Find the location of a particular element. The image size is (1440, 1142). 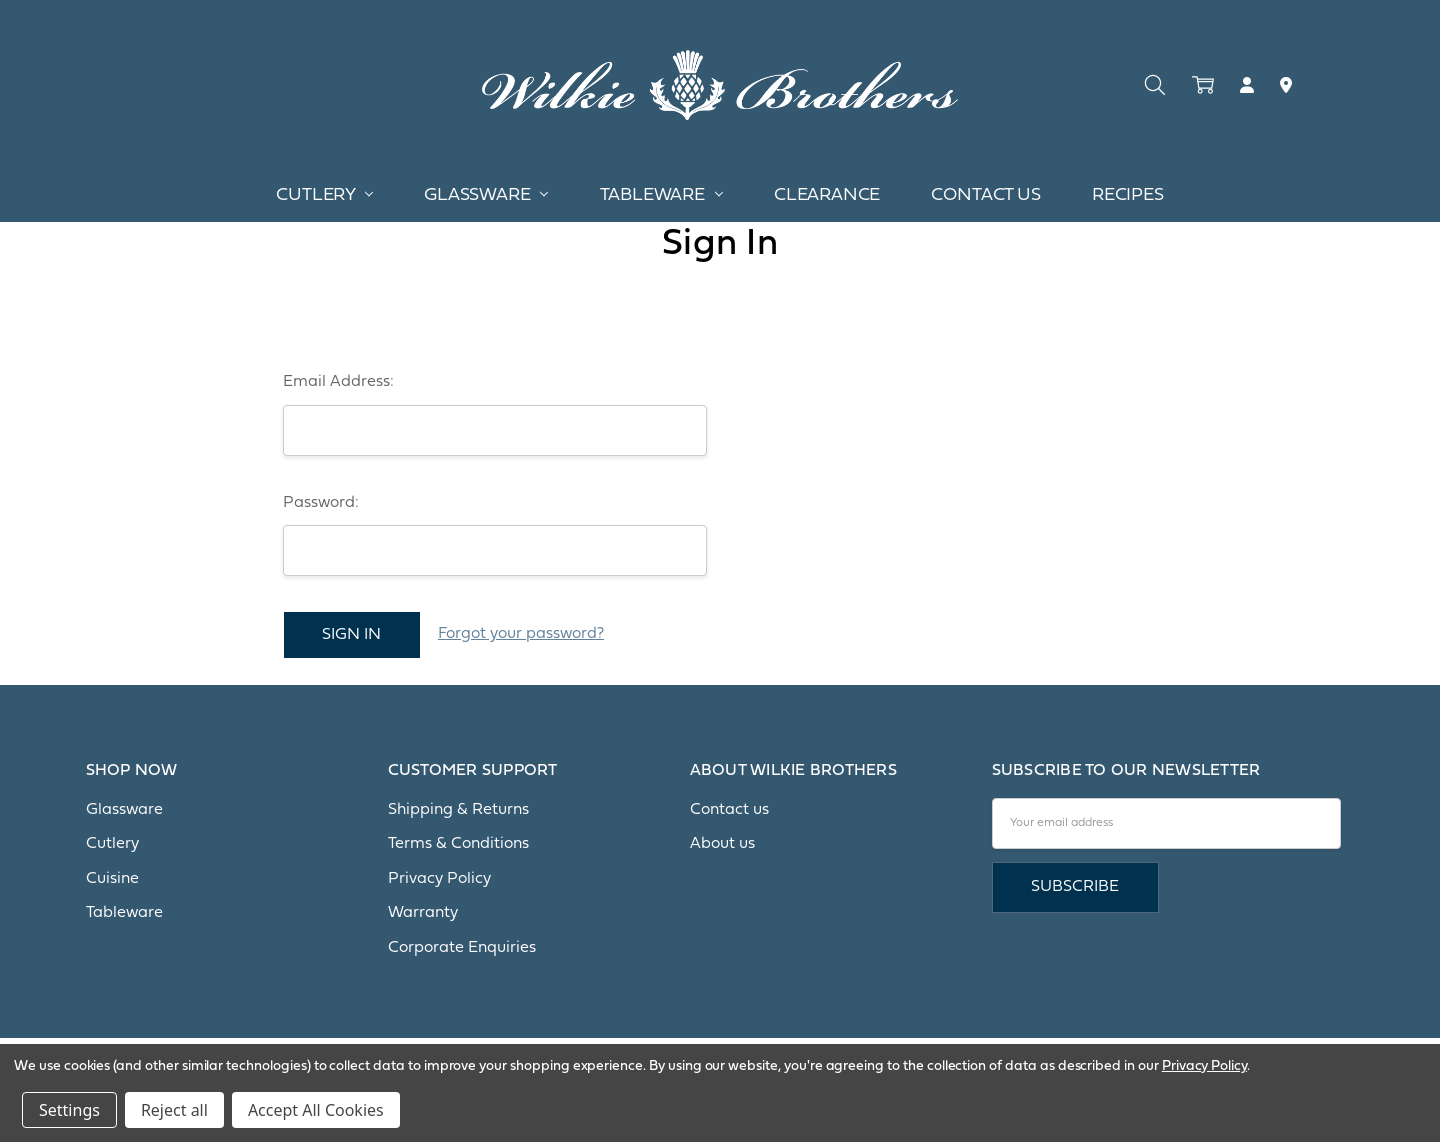

Warranty is located at coordinates (423, 913).